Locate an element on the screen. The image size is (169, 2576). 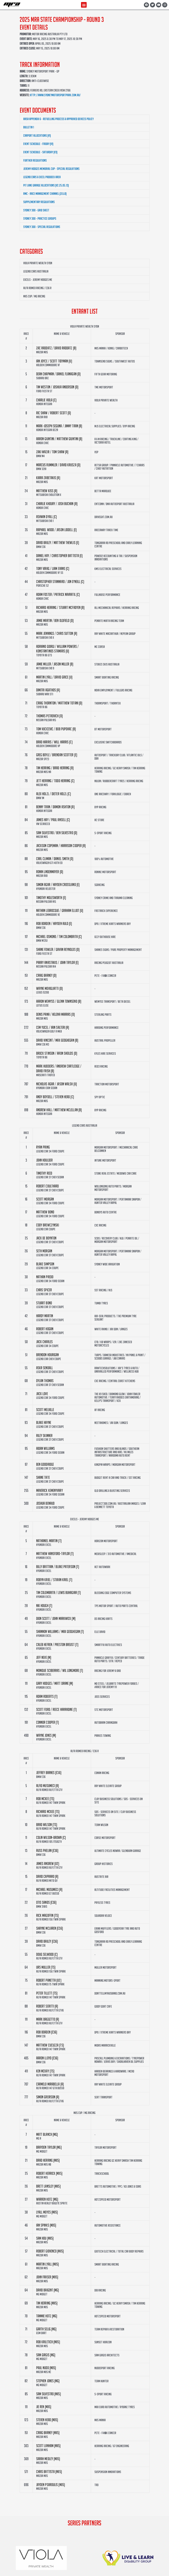
RMC - Race Management Channel (Zello) is located at coordinates (45, 193).